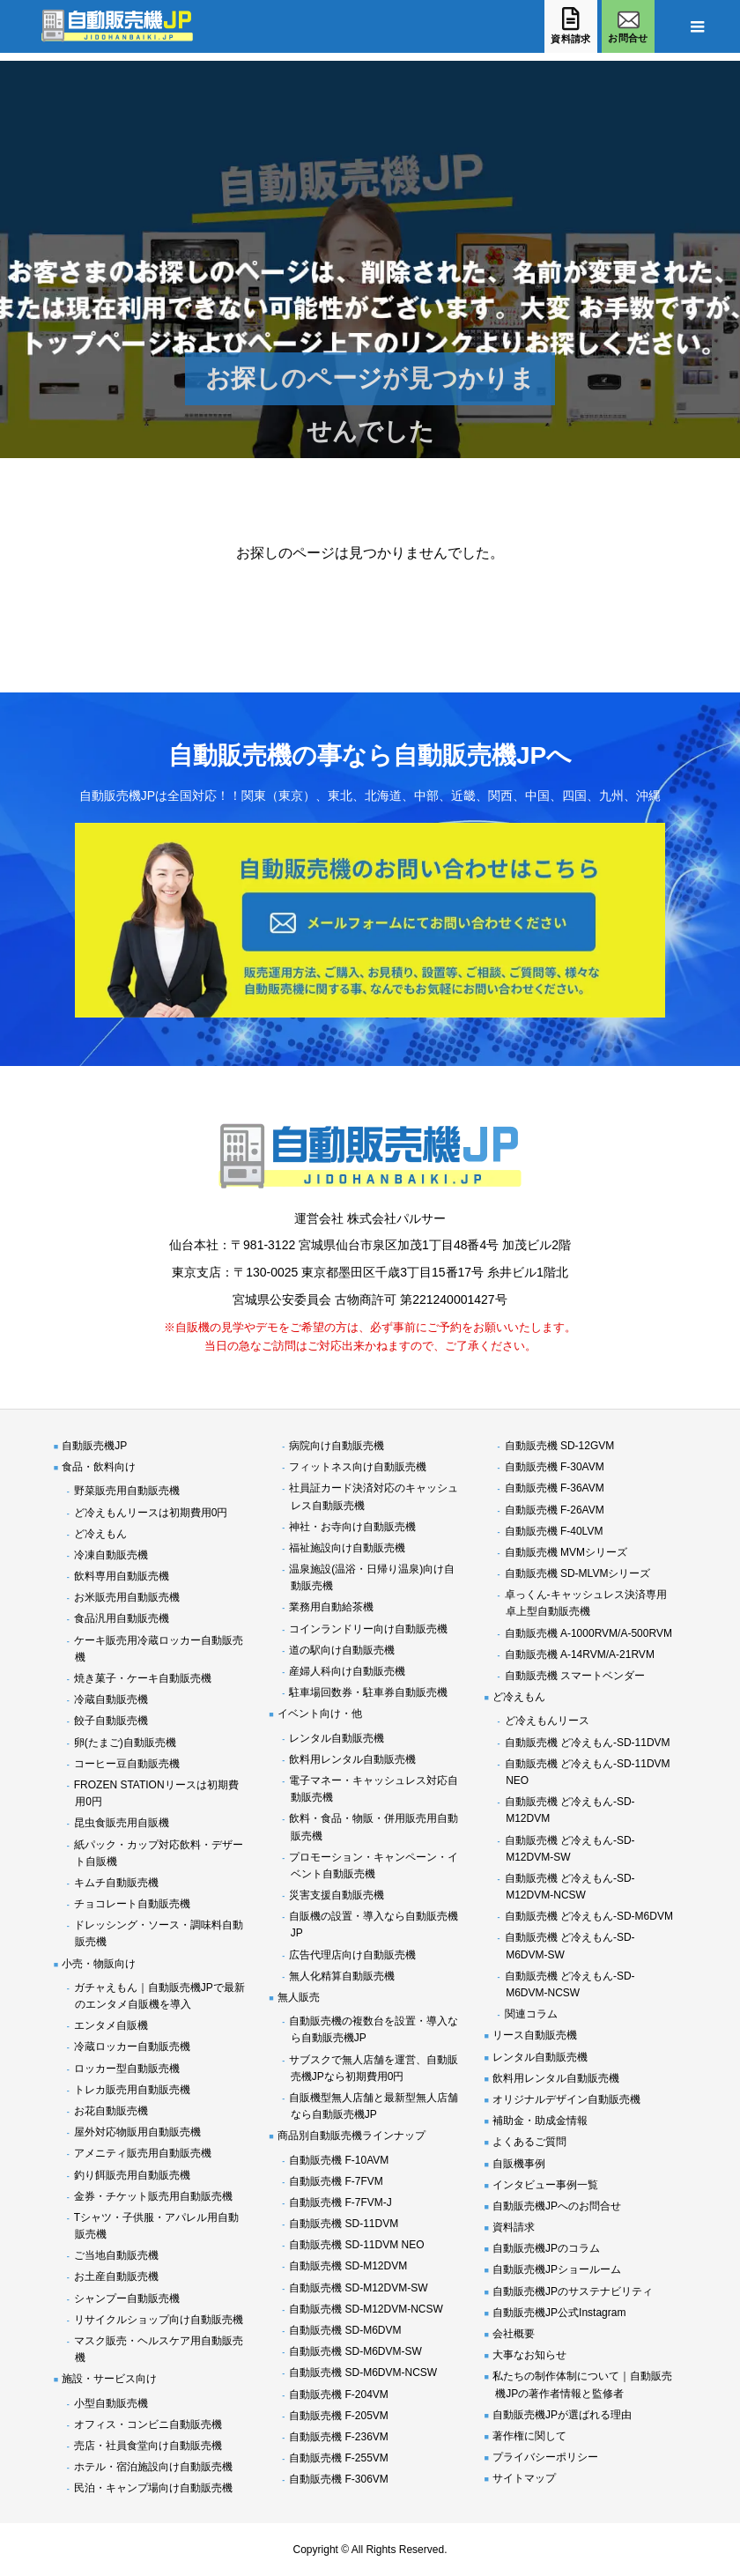  I want to click on 釣り餌販売用自動販売機, so click(132, 2175).